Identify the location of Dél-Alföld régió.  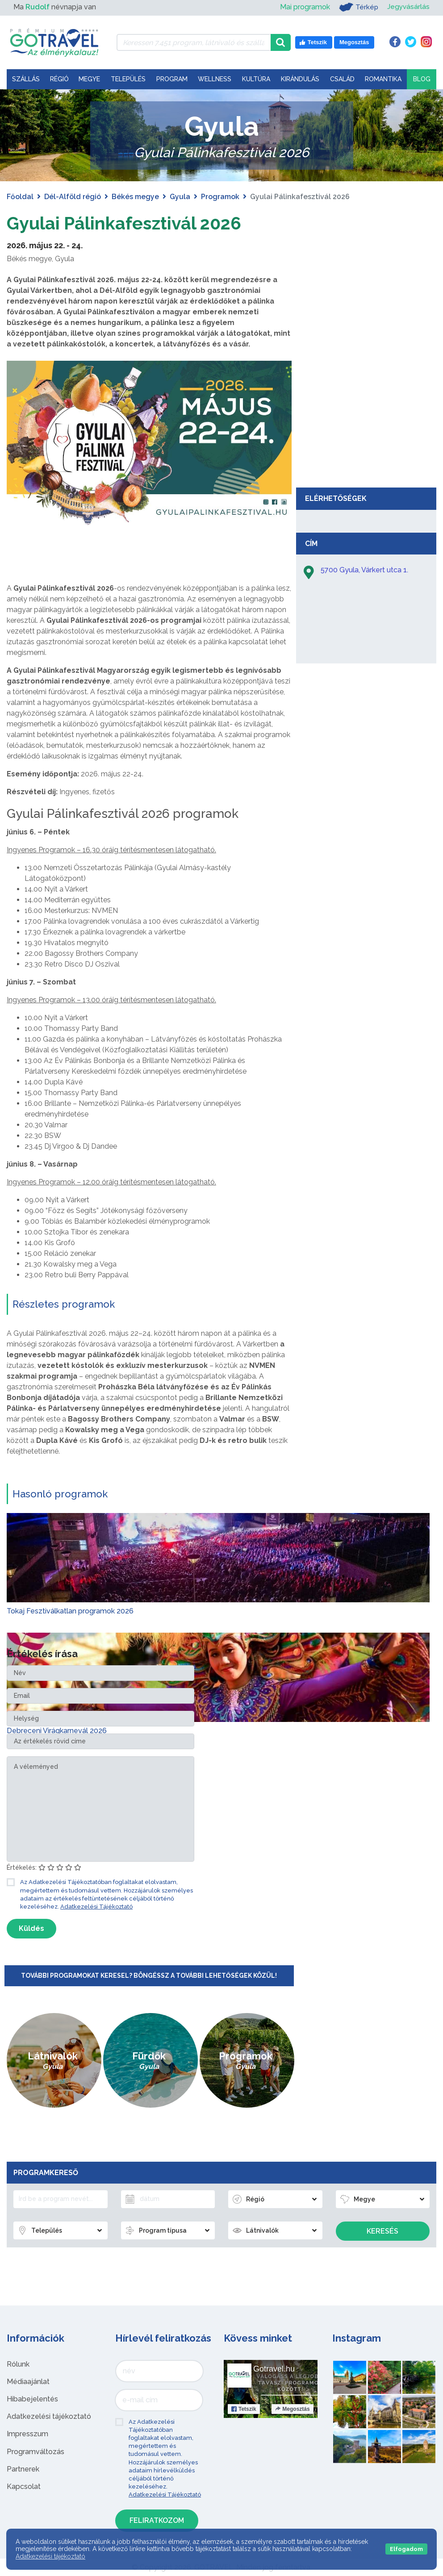
(72, 196).